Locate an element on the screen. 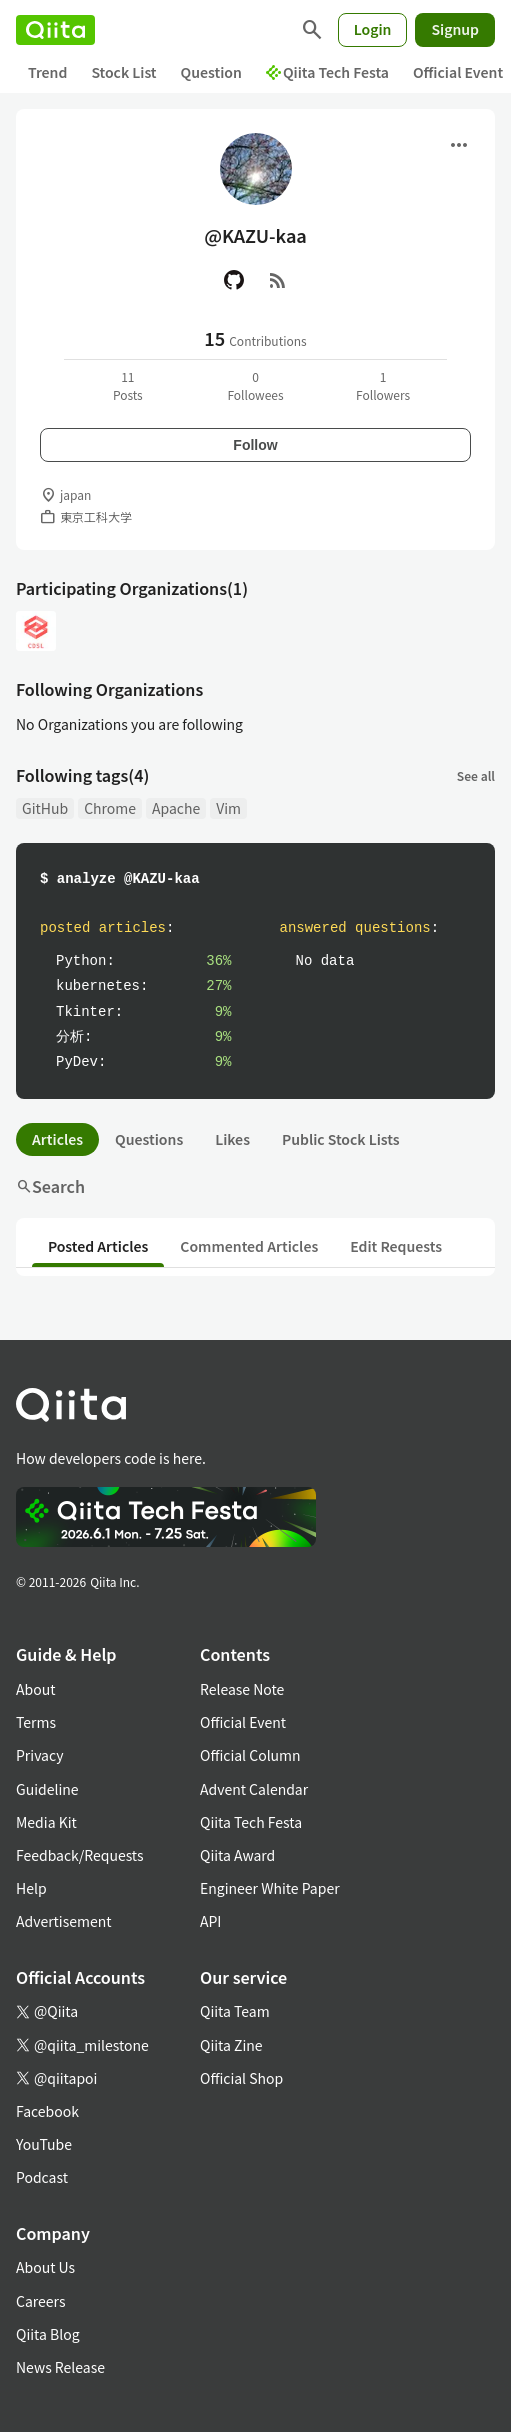  [GitHub] is located at coordinates (234, 280).